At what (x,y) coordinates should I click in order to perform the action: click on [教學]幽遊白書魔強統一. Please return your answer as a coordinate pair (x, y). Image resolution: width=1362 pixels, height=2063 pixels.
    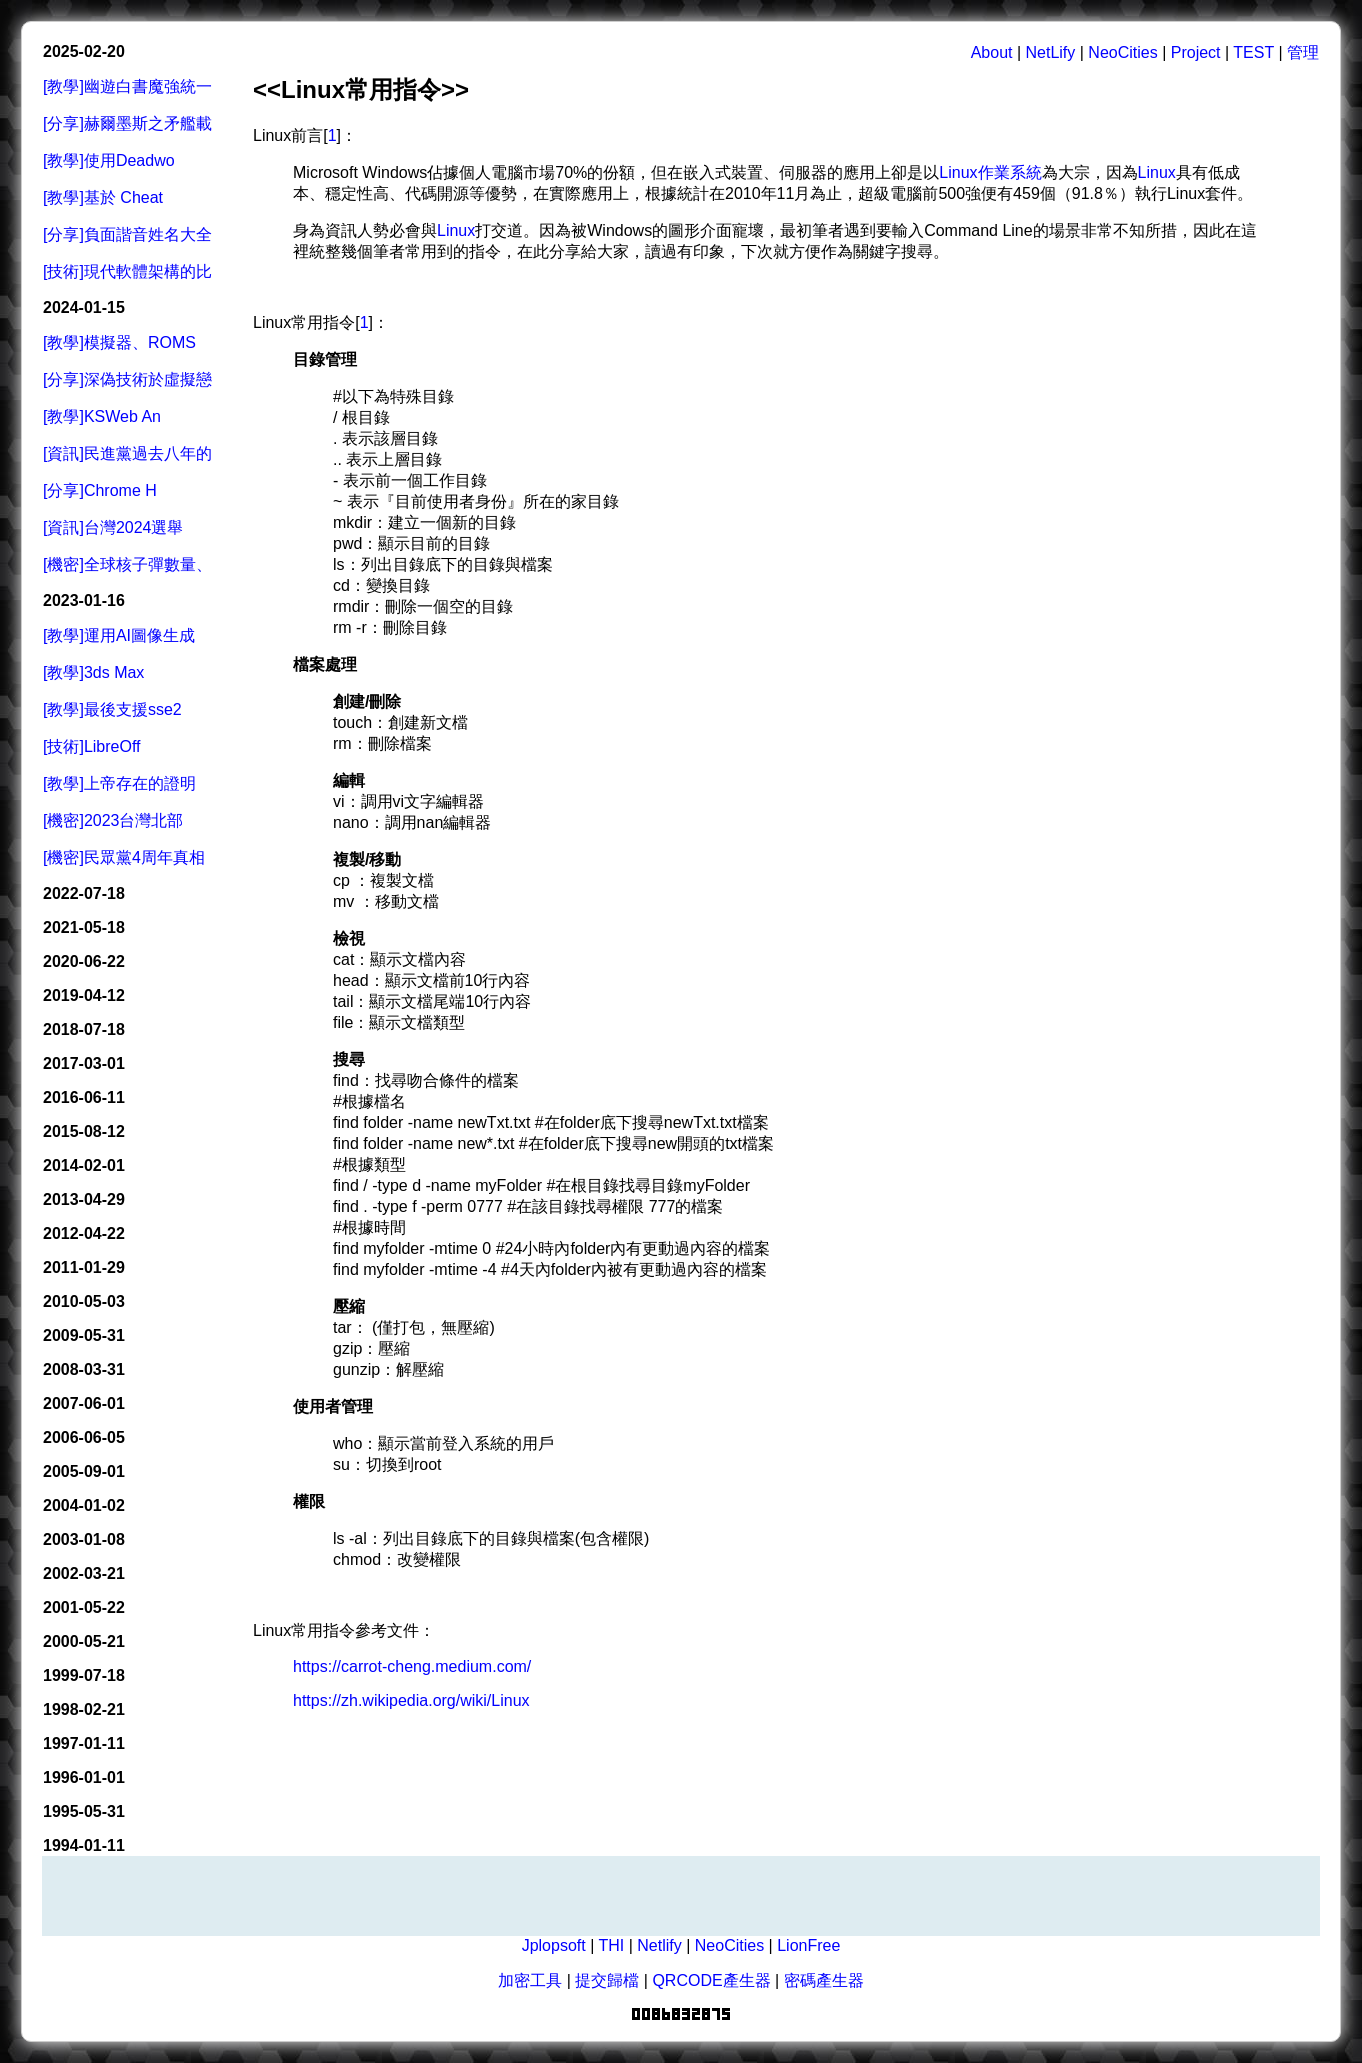
    Looking at the image, I should click on (127, 86).